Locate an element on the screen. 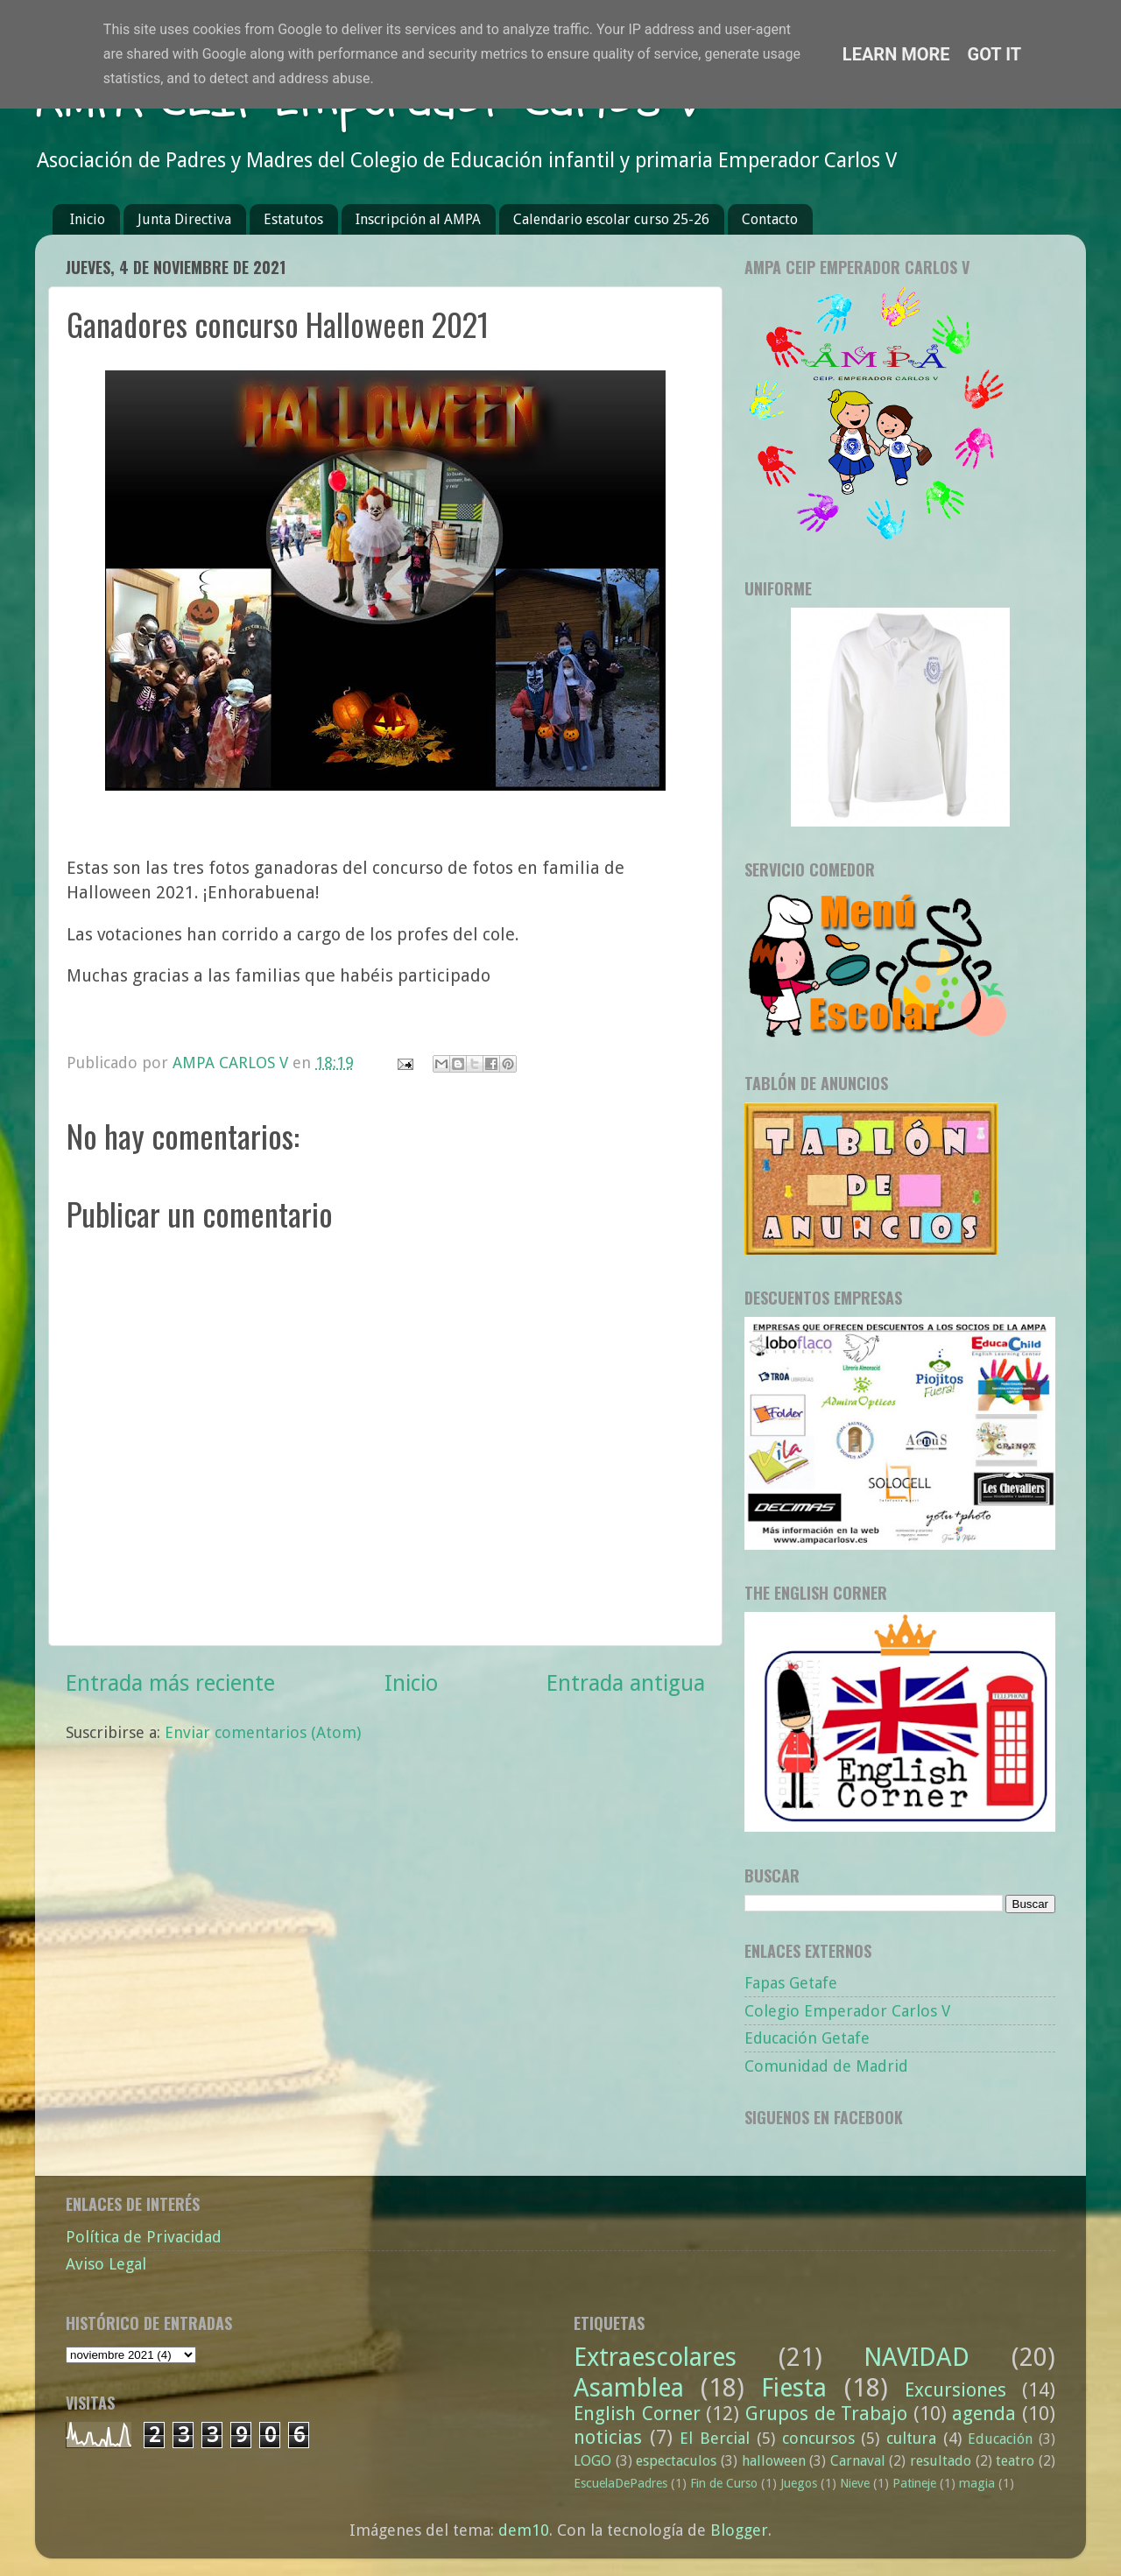  Nieve is located at coordinates (855, 2483).